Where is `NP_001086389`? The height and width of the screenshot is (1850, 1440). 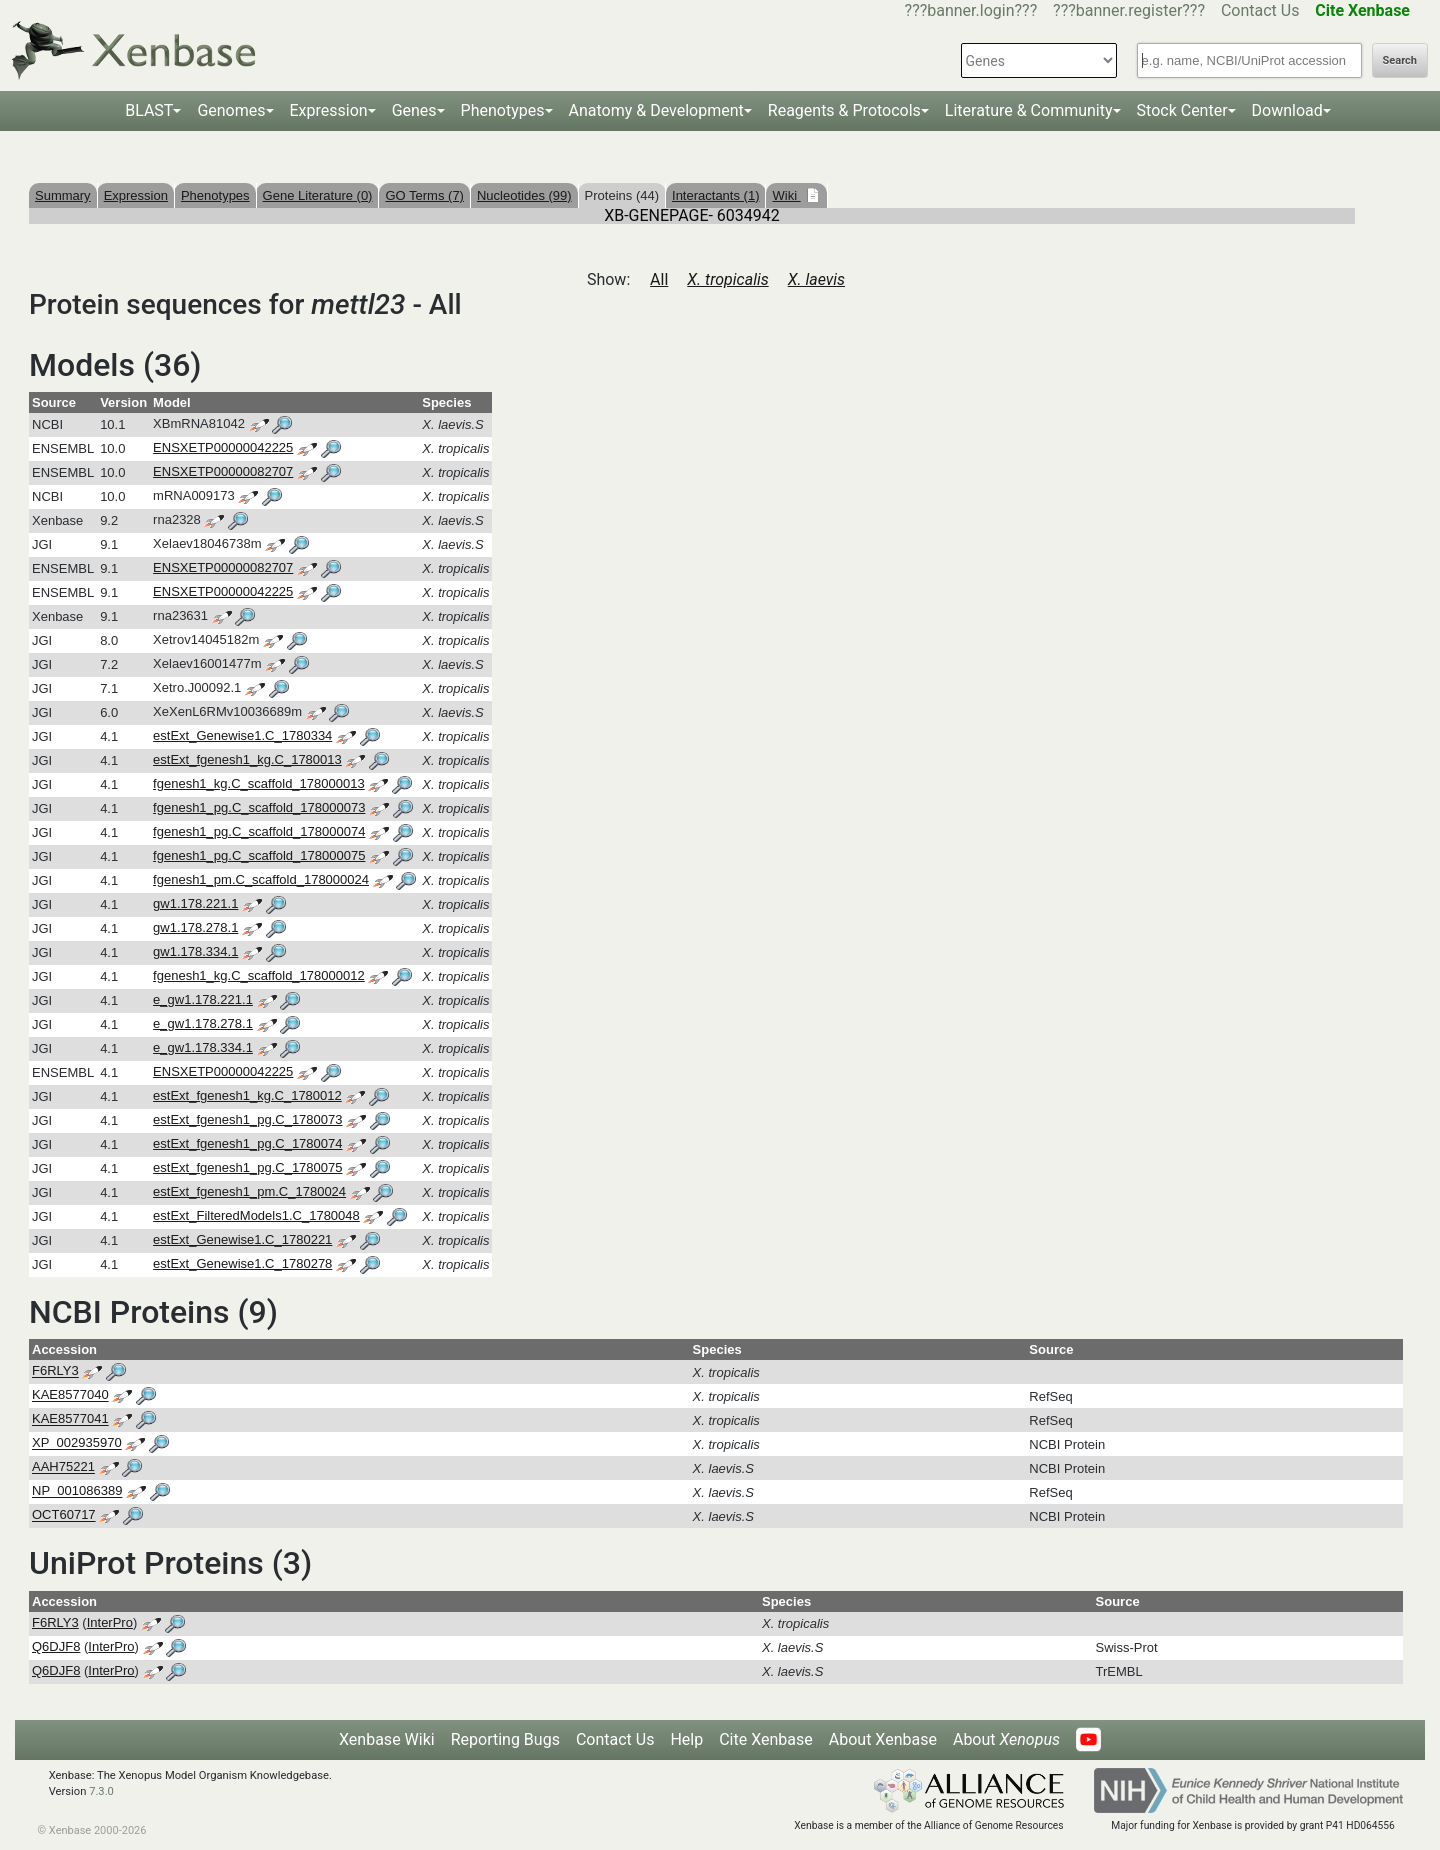
NP_001086389 is located at coordinates (77, 1491).